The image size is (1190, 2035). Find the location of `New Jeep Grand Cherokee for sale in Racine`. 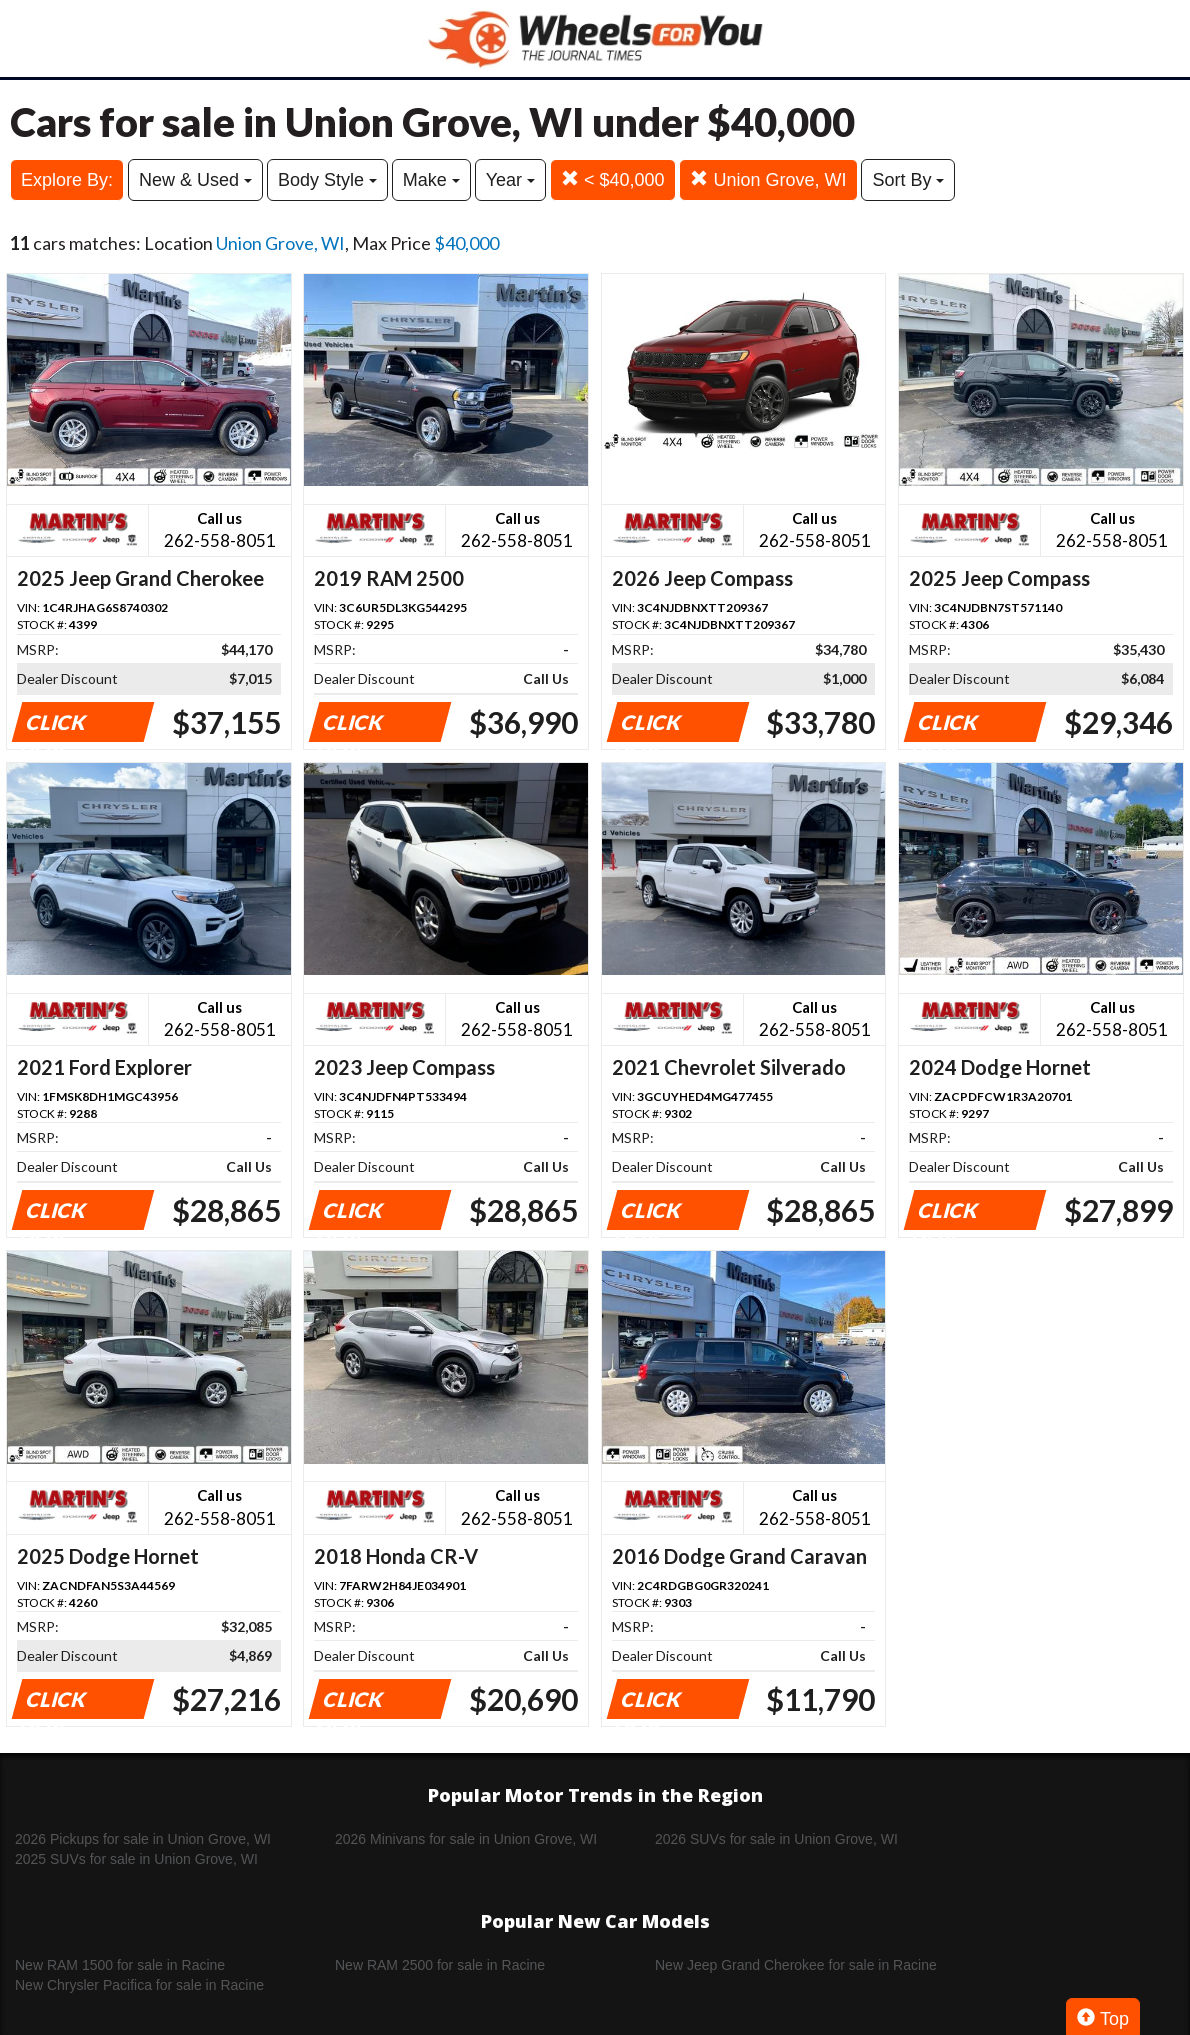

New Jeep Grand Cherokee for sale in Racine is located at coordinates (796, 1965).